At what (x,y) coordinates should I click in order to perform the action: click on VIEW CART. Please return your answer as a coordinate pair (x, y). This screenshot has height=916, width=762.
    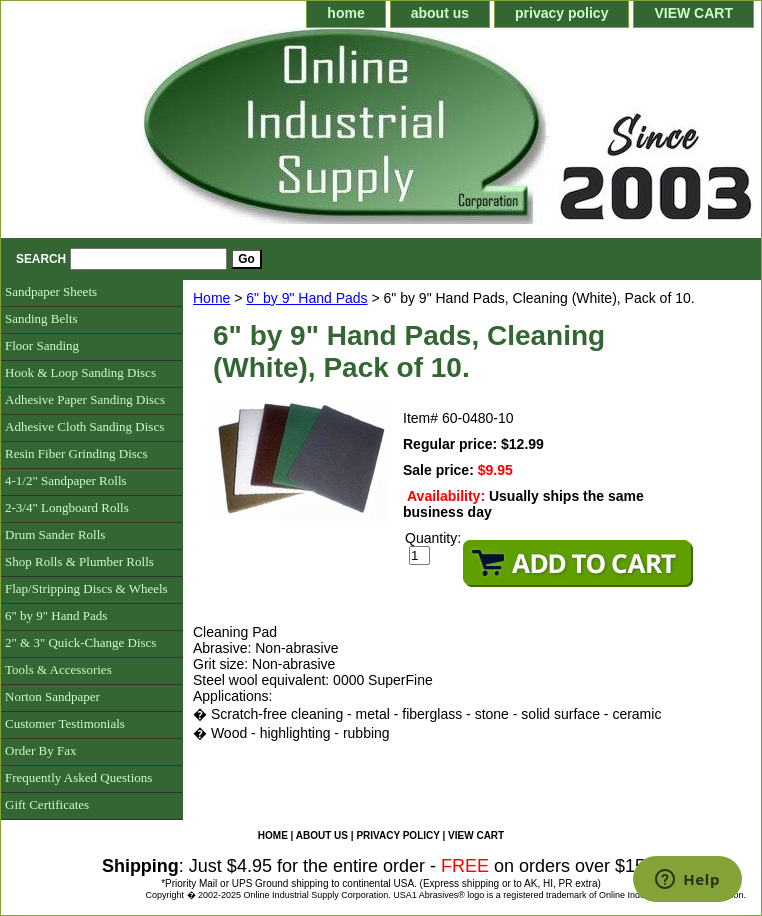
    Looking at the image, I should click on (693, 13).